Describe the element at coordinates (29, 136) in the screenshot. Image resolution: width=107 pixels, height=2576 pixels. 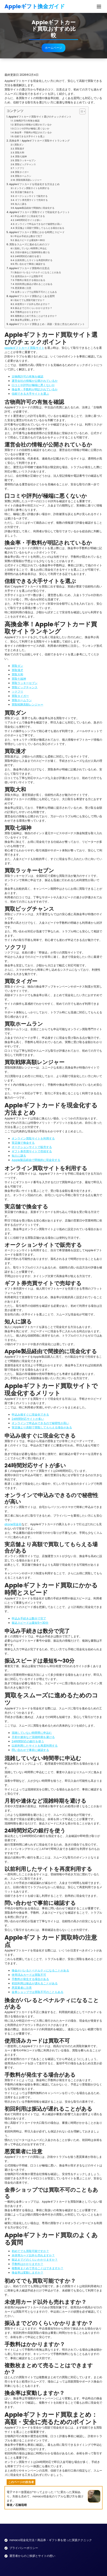
I see `信頼できる大手サイトを選ぶ` at that location.